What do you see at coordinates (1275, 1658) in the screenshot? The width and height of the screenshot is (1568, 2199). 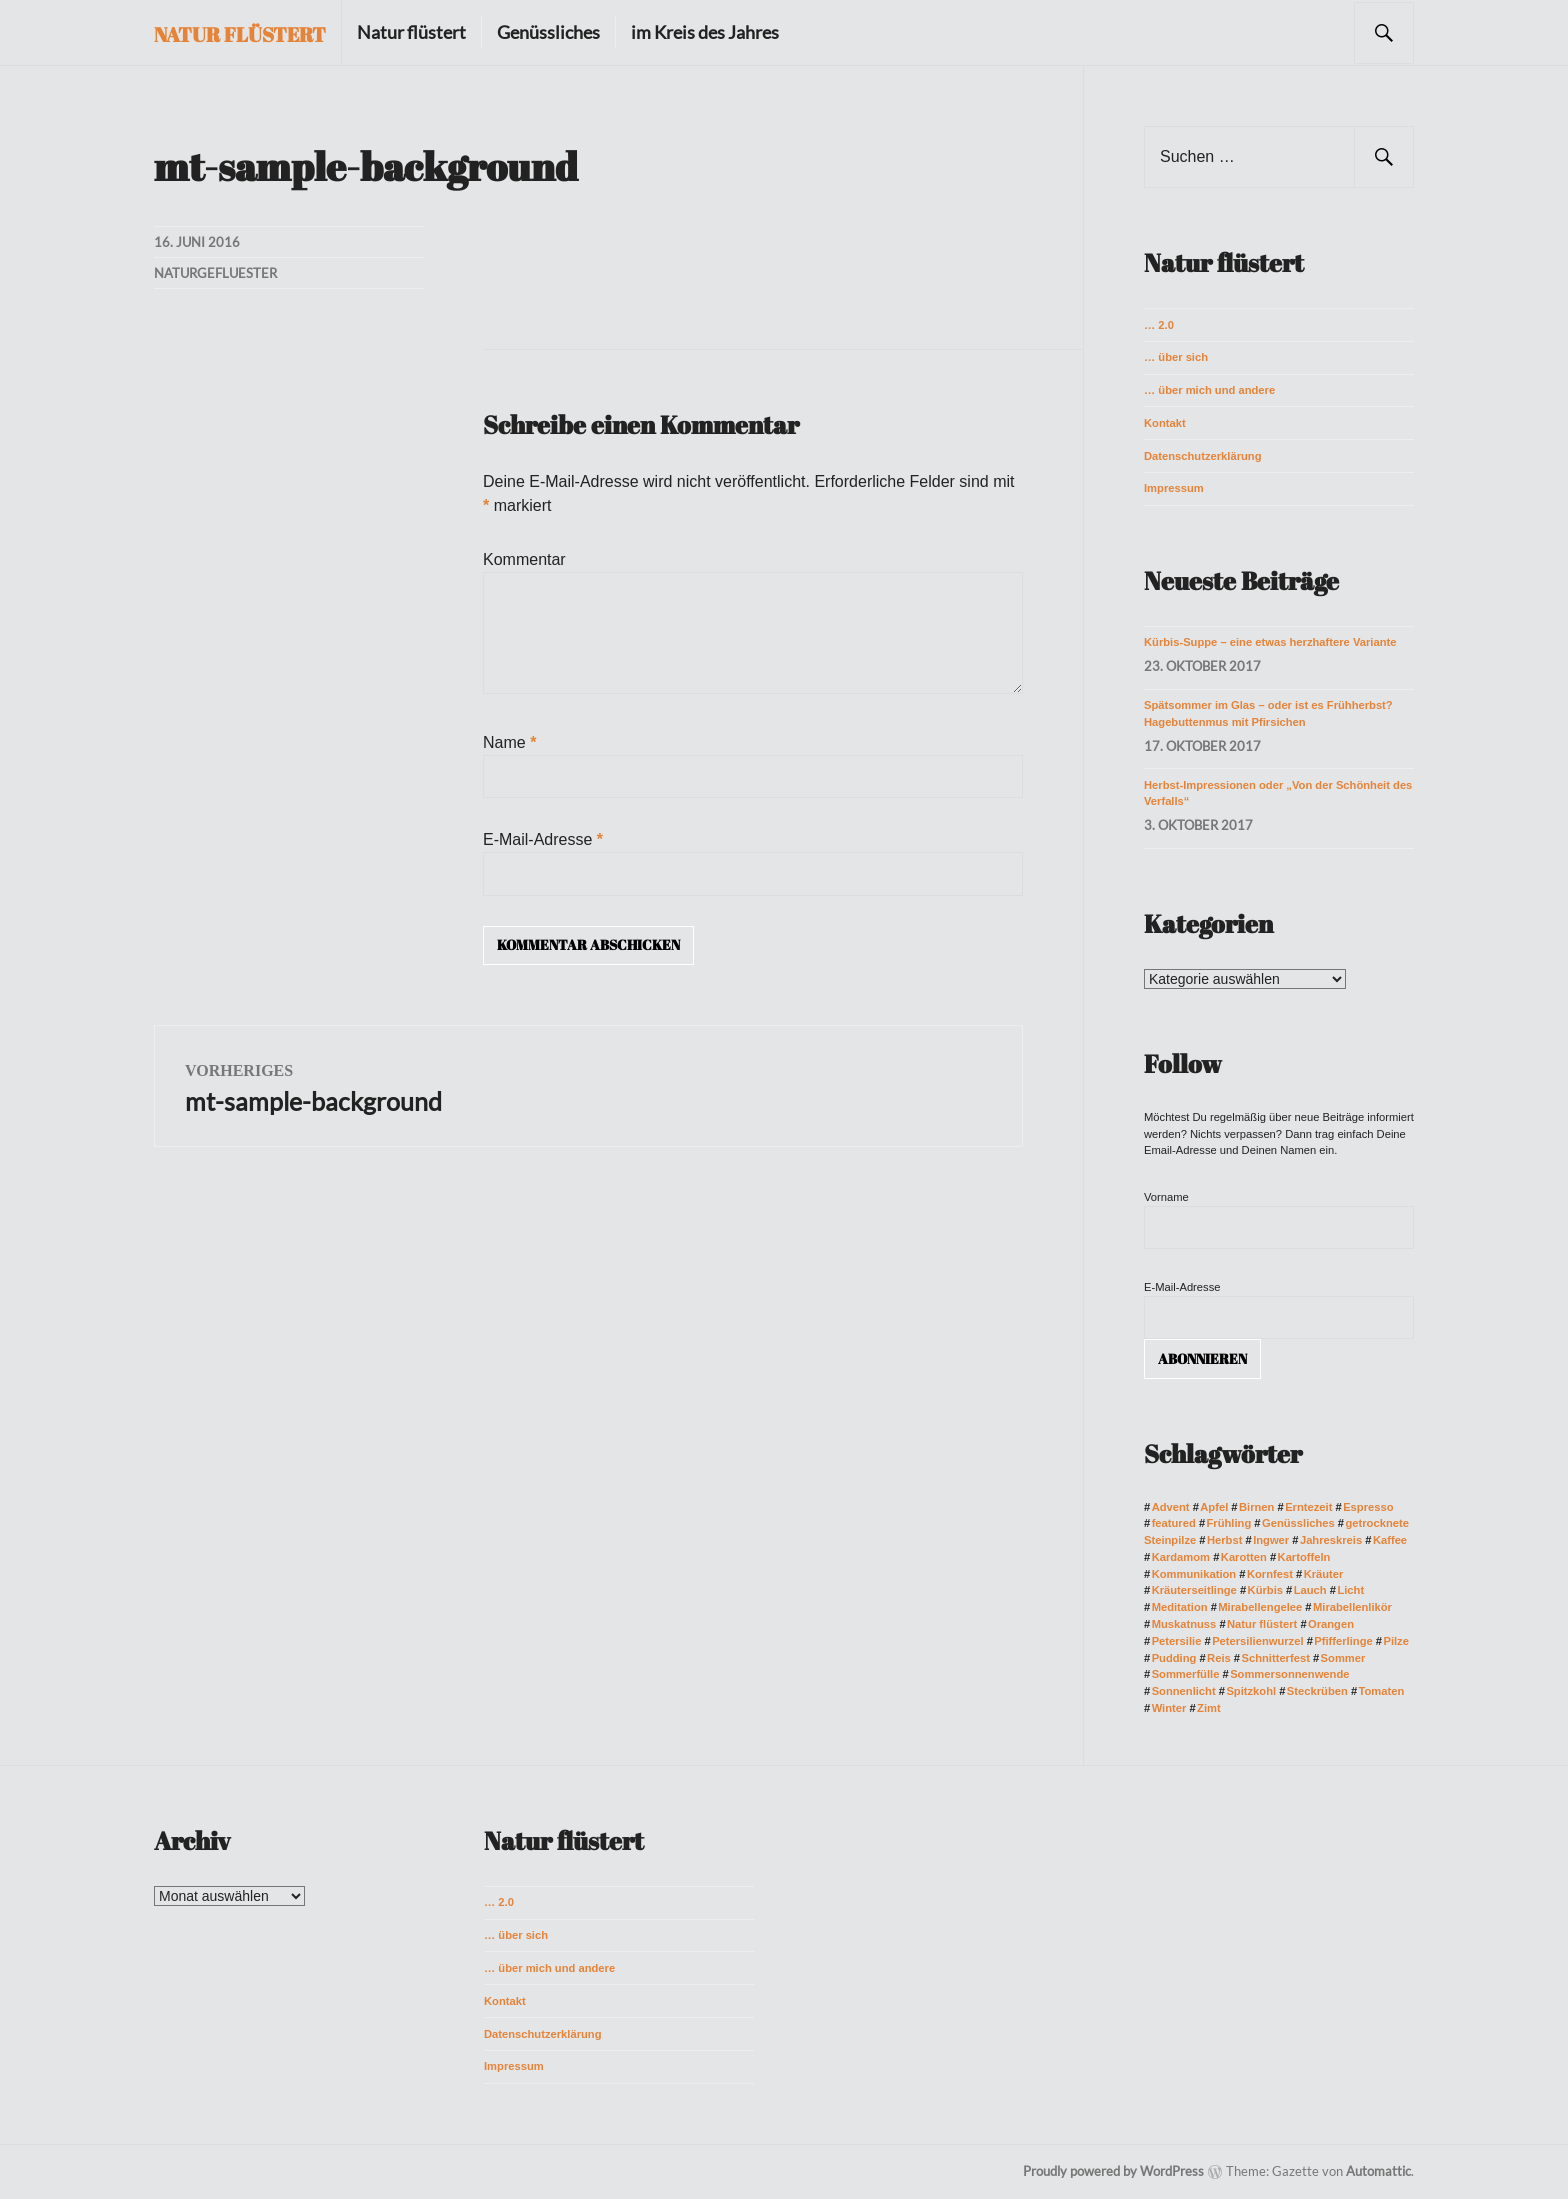 I see `Schnitterfest [Schnitterfest (3 Einträge)]` at bounding box center [1275, 1658].